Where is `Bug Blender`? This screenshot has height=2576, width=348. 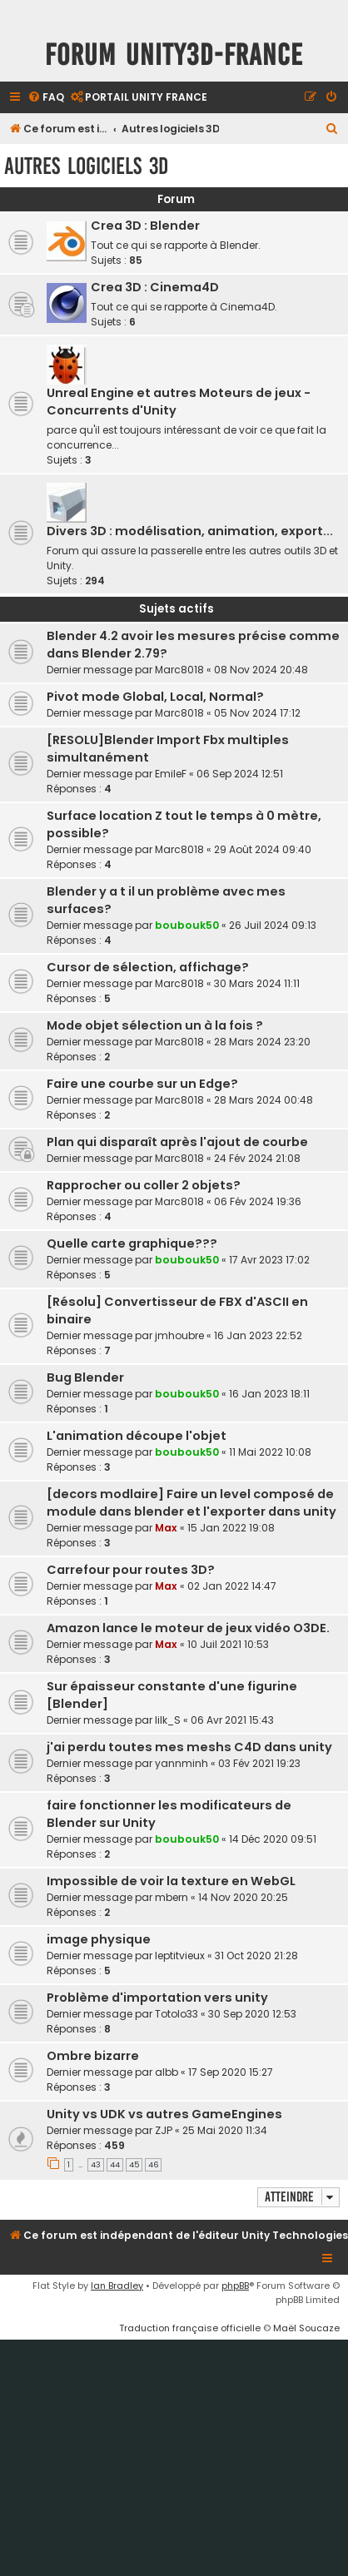
Bug Blender is located at coordinates (85, 1377).